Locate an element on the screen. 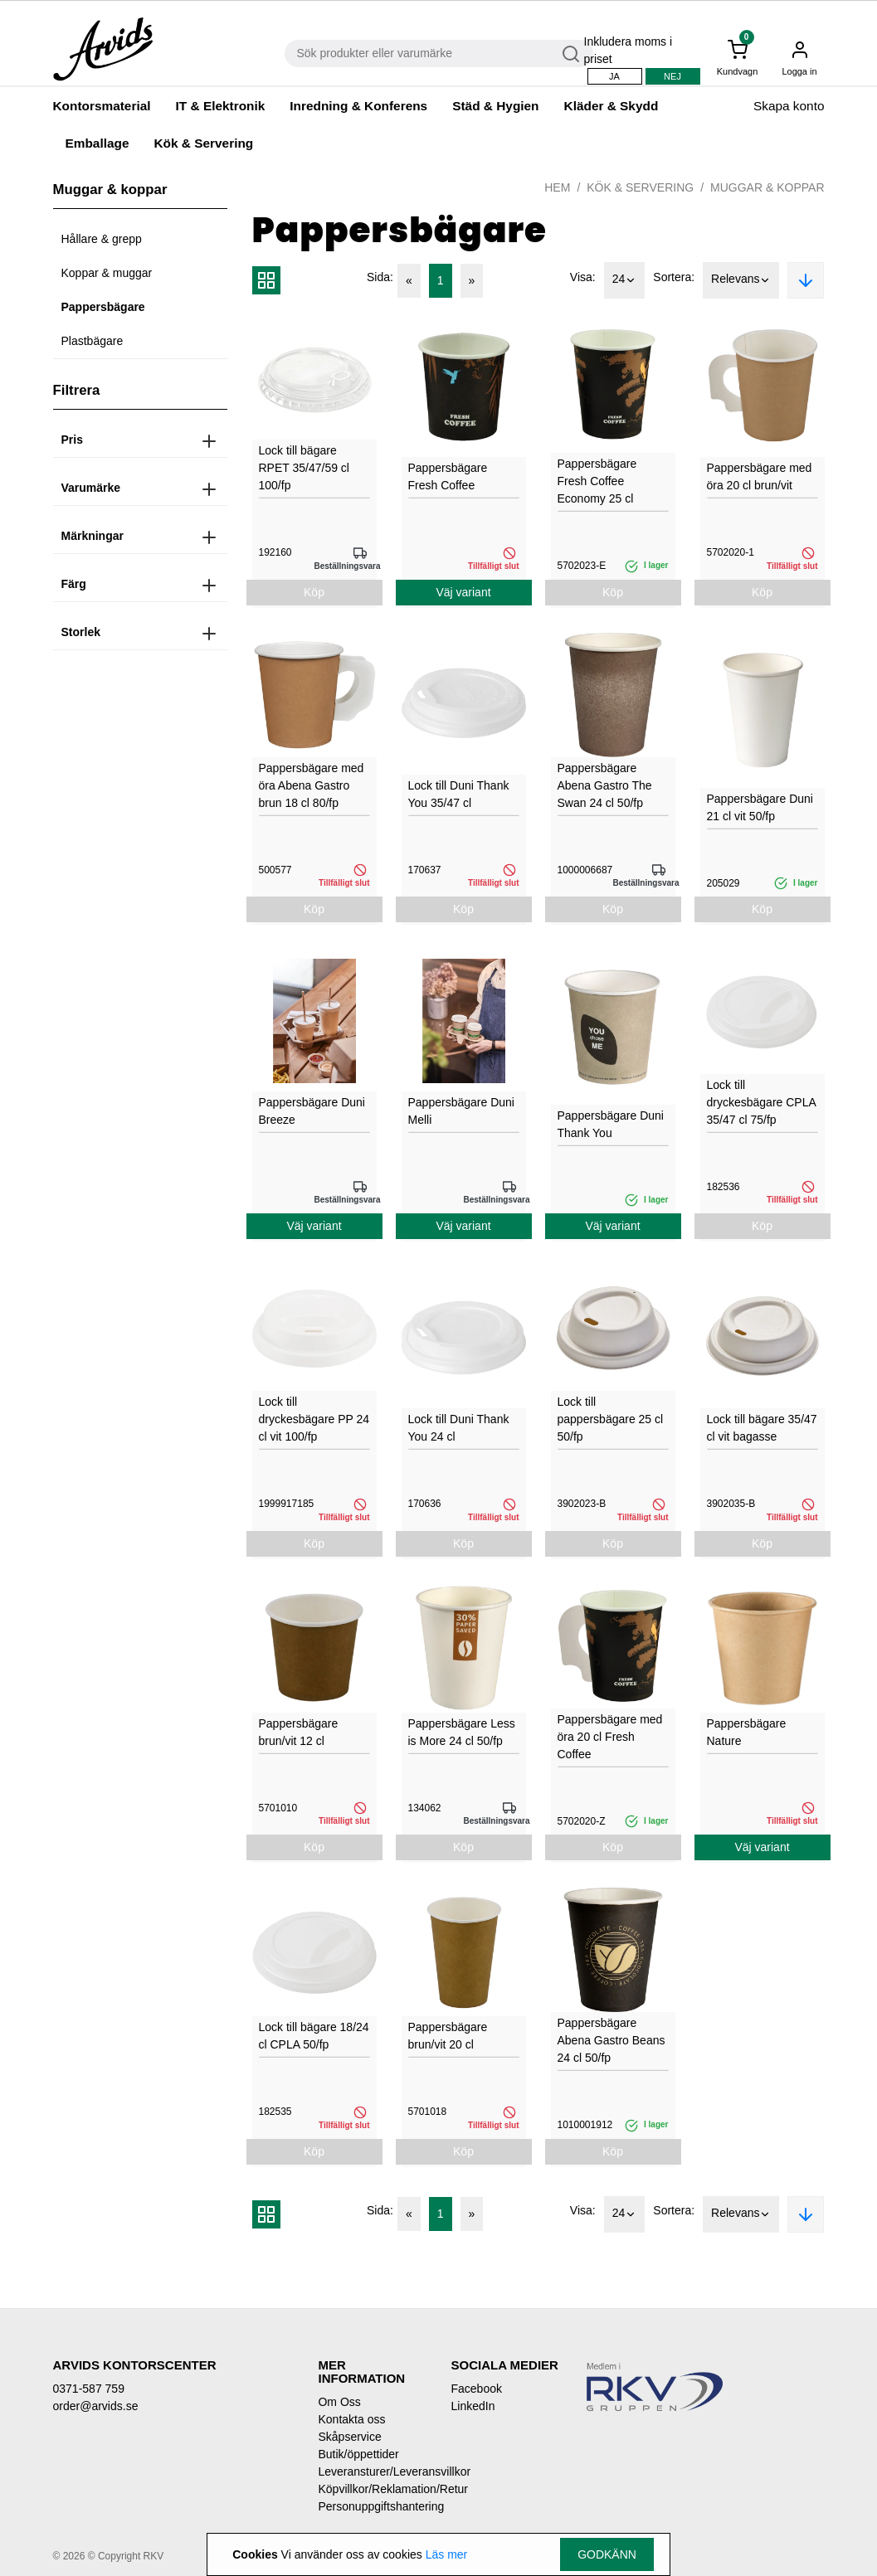 The width and height of the screenshot is (877, 2576). Butik/öppettider is located at coordinates (358, 2454).